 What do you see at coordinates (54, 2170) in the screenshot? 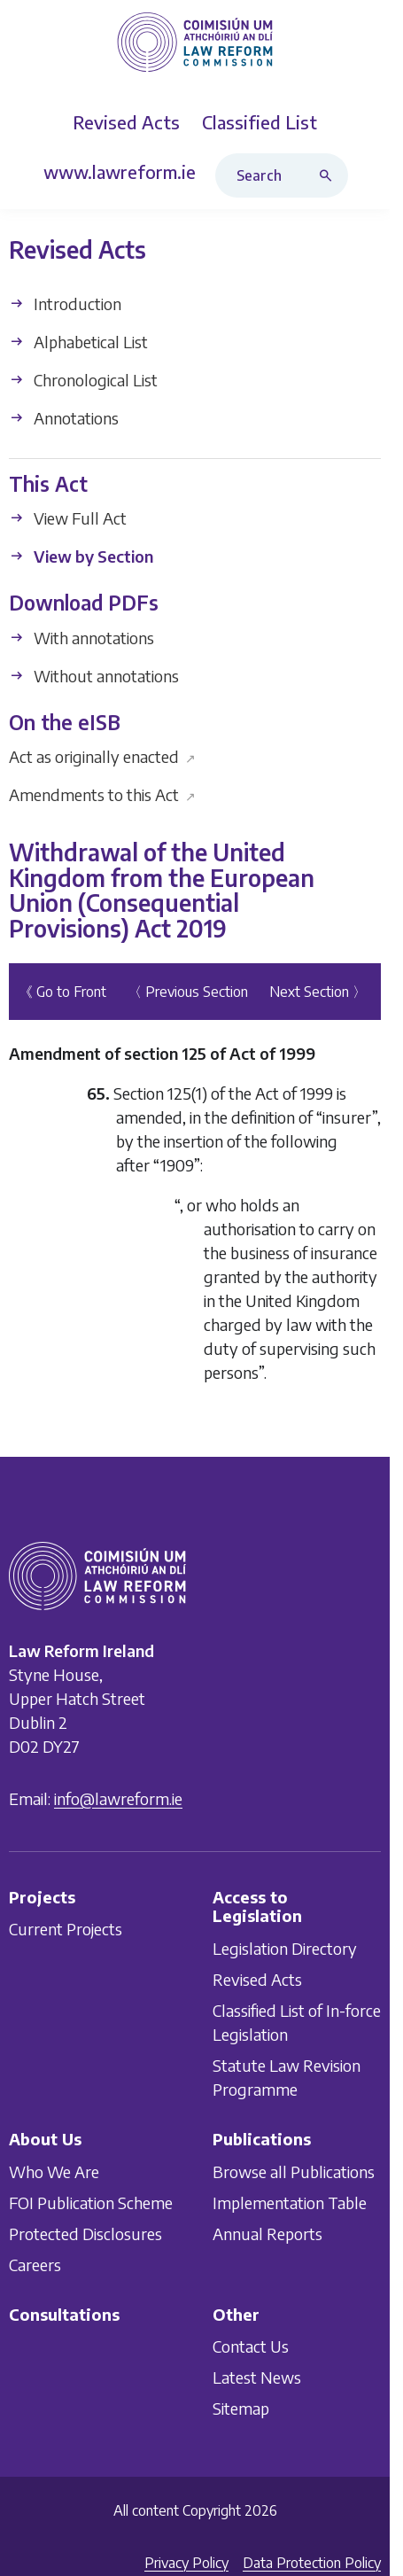
I see `Who We Are` at bounding box center [54, 2170].